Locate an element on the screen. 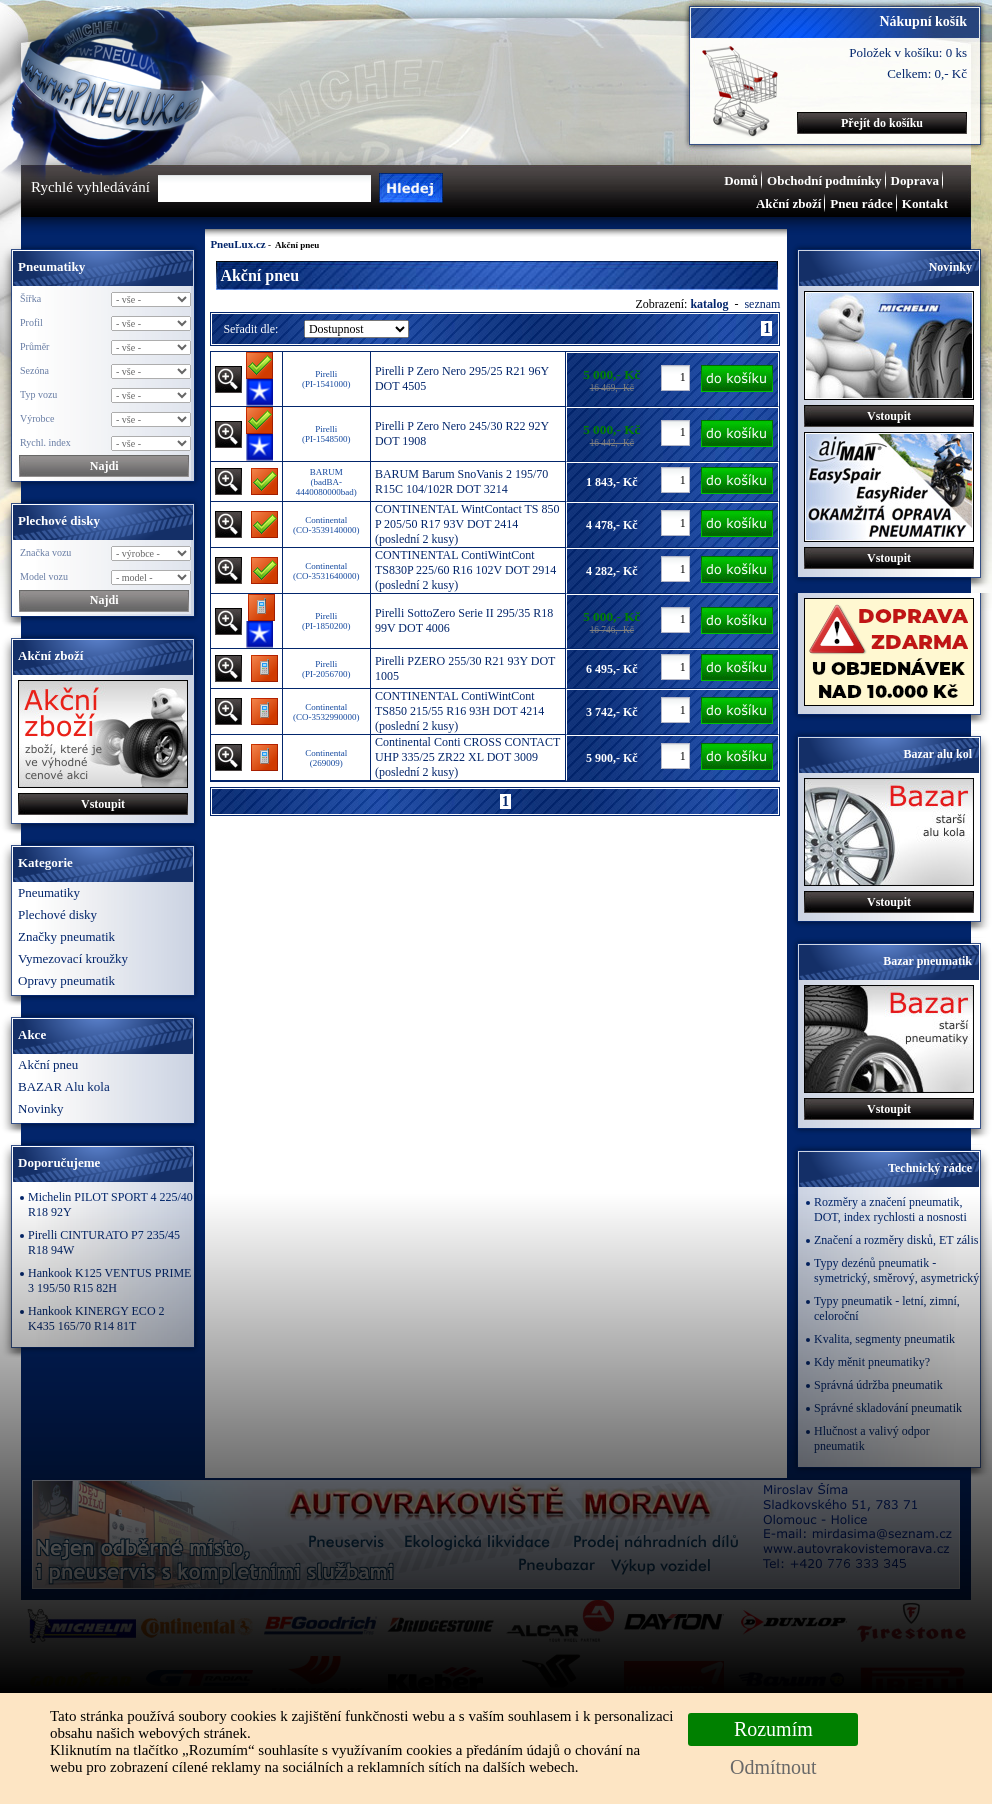  Celkem: 0,- Kč is located at coordinates (927, 73).